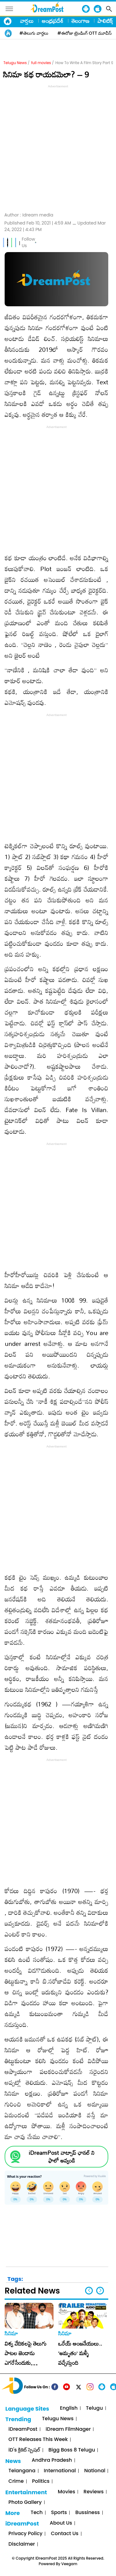 The width and height of the screenshot is (116, 2576). I want to click on తెలంగాణ, so click(80, 20).